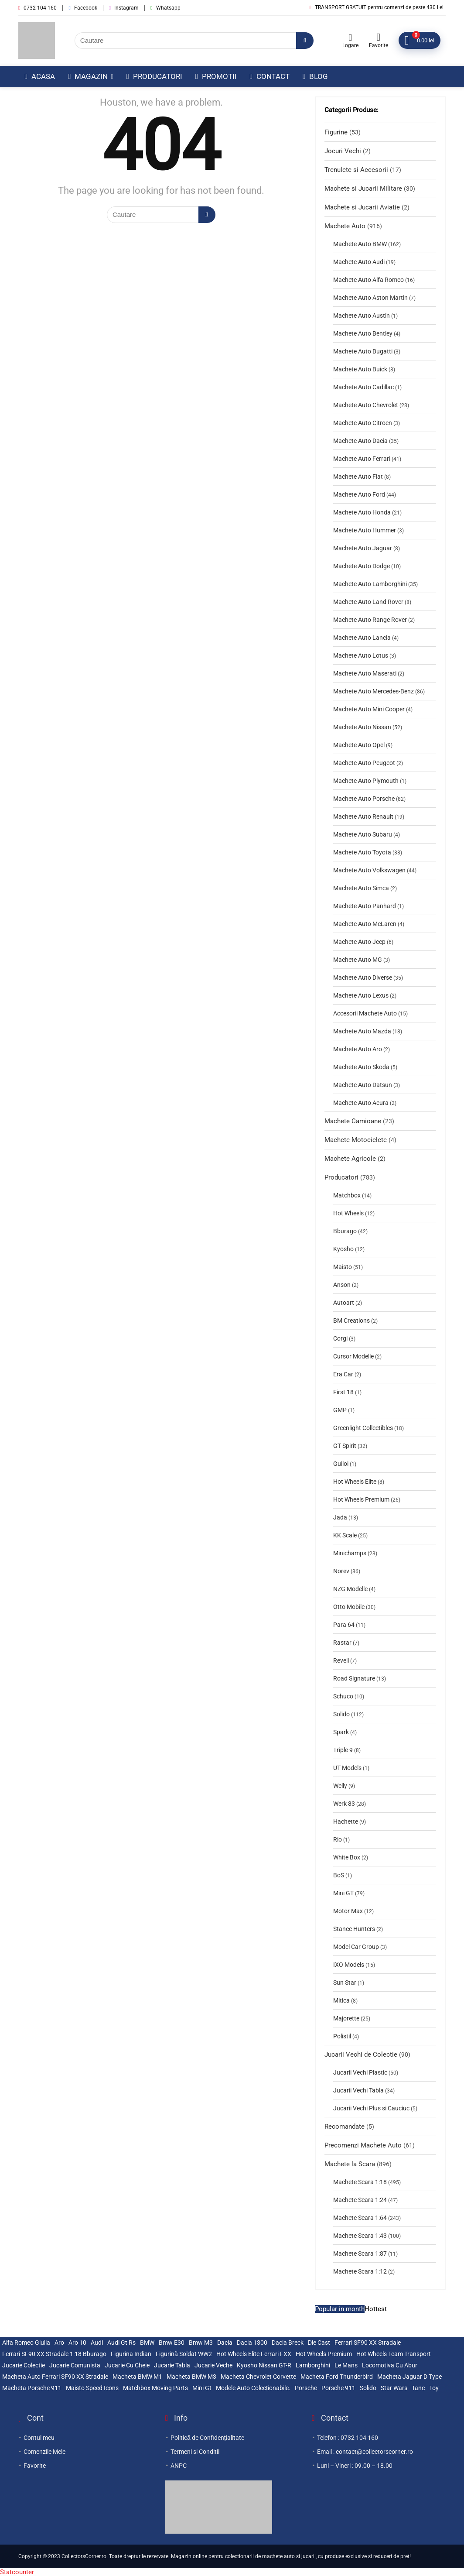 The width and height of the screenshot is (464, 2576). I want to click on Figurină Soldat WW2 [Figurină Soldat WW2 (3 elemente)], so click(184, 2353).